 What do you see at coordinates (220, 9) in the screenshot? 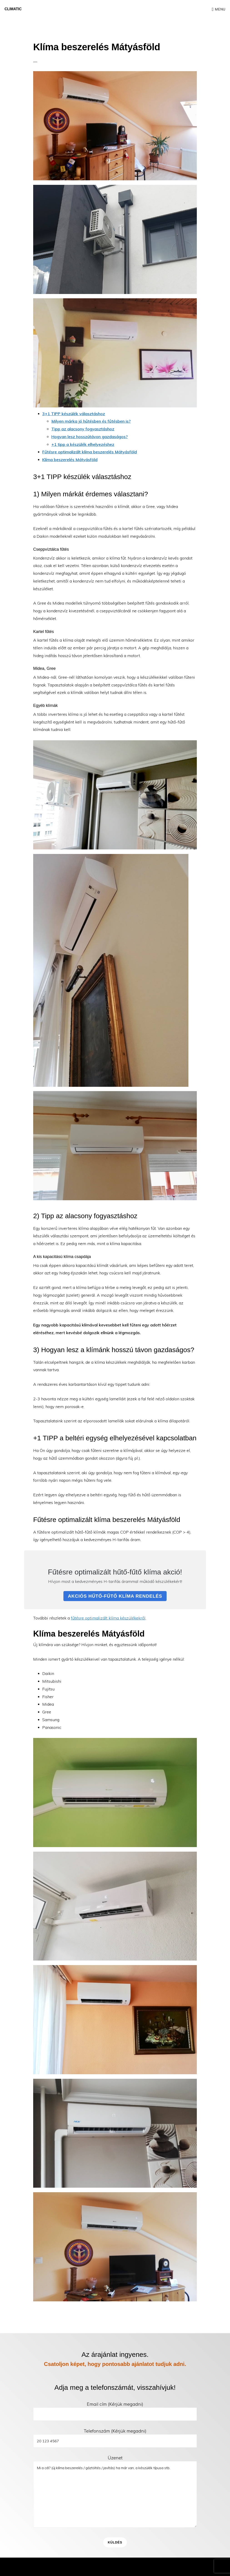
I see `Menu` at bounding box center [220, 9].